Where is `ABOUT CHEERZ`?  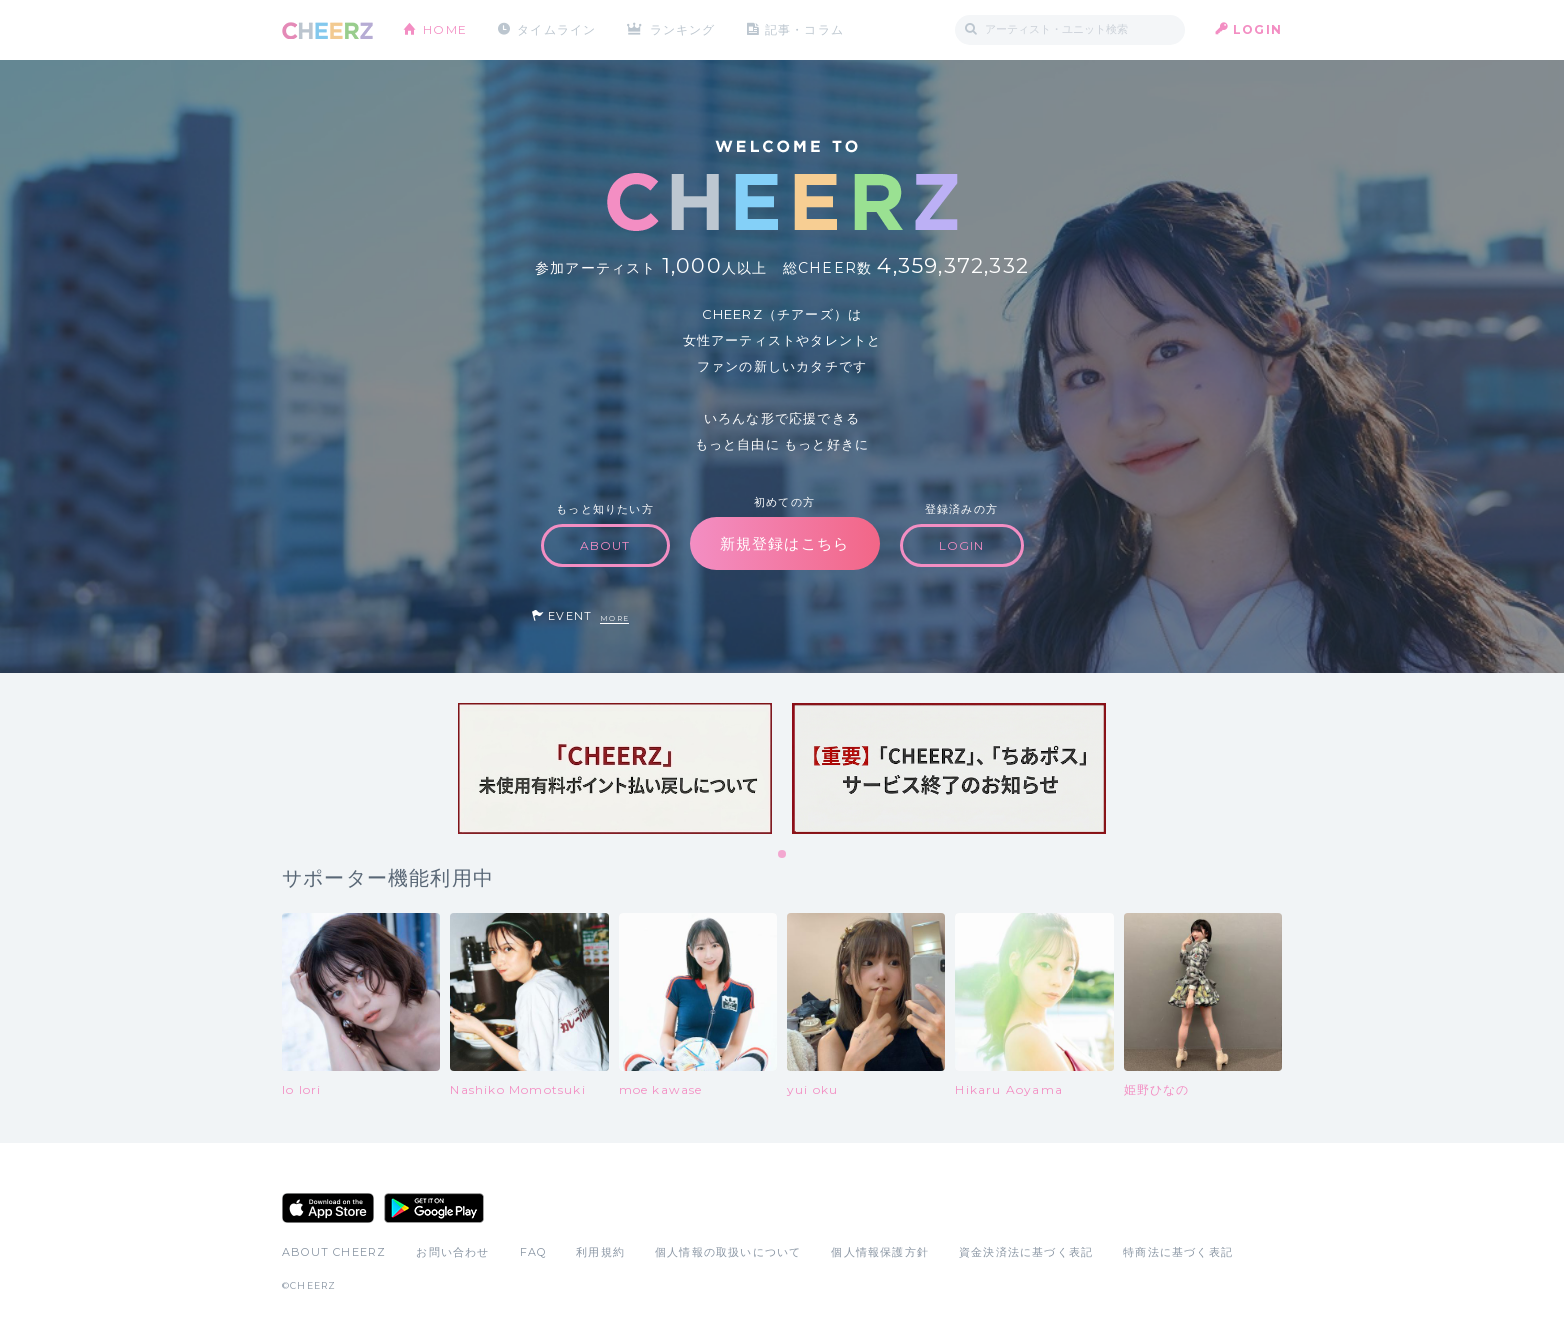 ABOUT CHEERZ is located at coordinates (334, 1252).